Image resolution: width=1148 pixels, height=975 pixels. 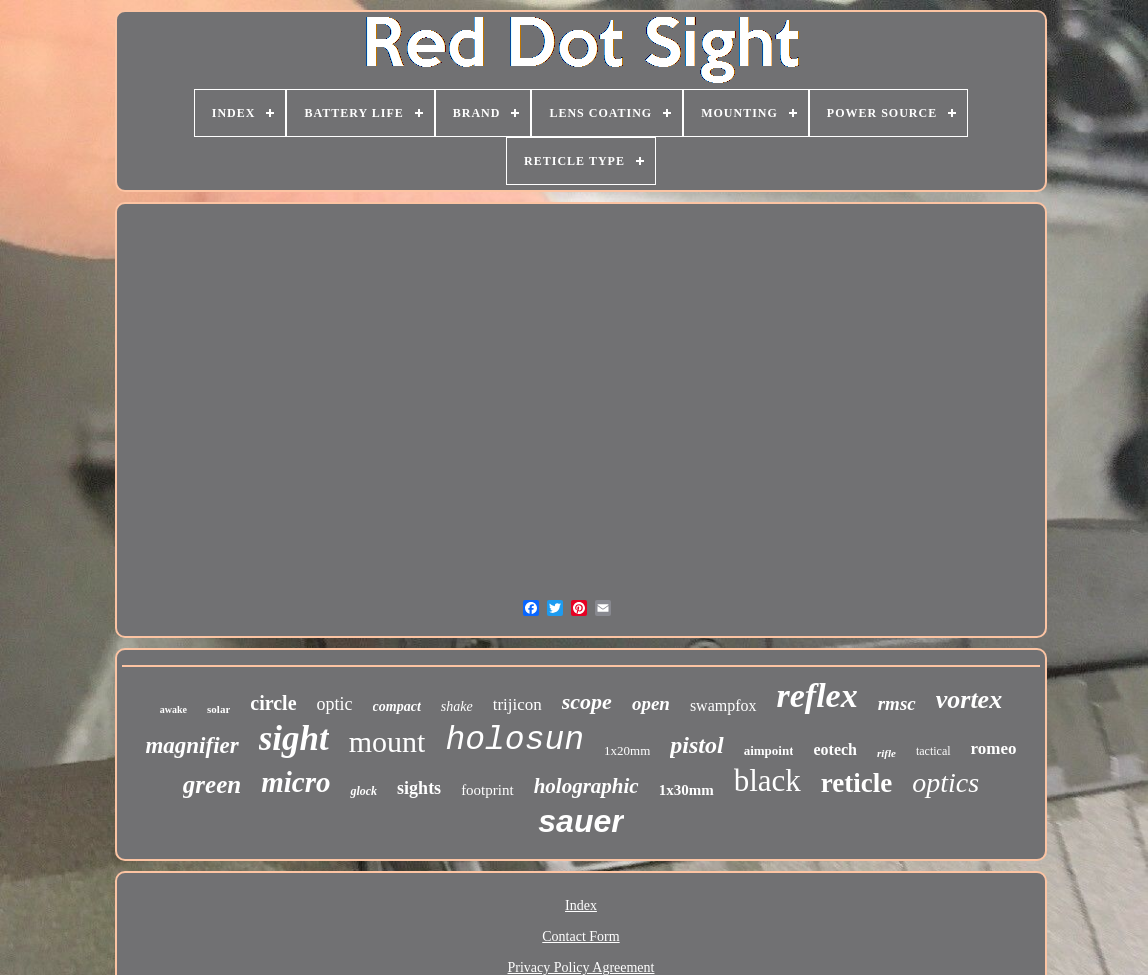 What do you see at coordinates (696, 745) in the screenshot?
I see `pistol` at bounding box center [696, 745].